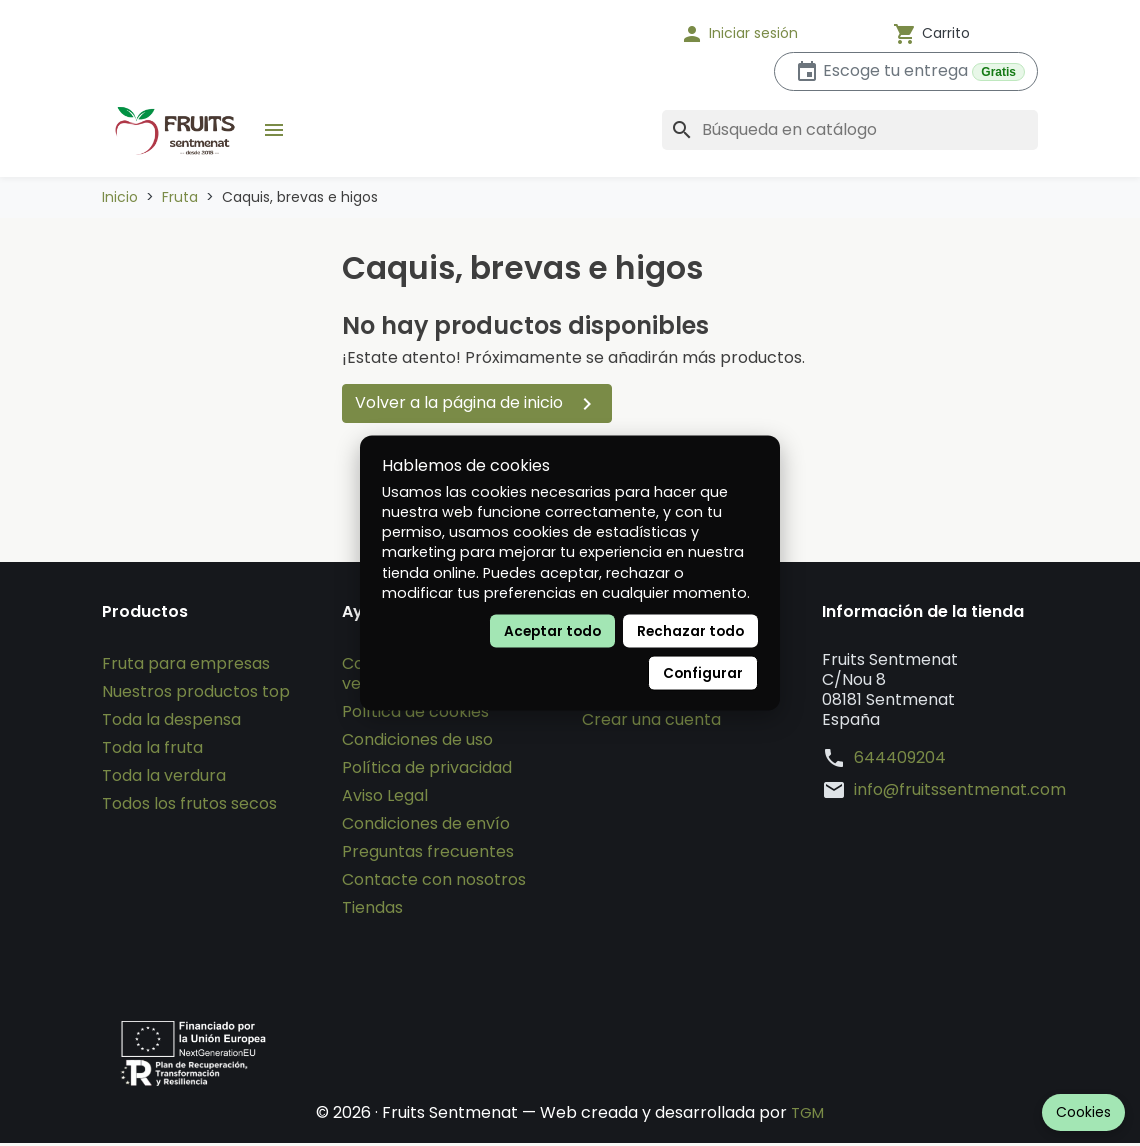 This screenshot has height=1146, width=1140. Describe the element at coordinates (434, 882) in the screenshot. I see `Contacte con nosotros` at that location.